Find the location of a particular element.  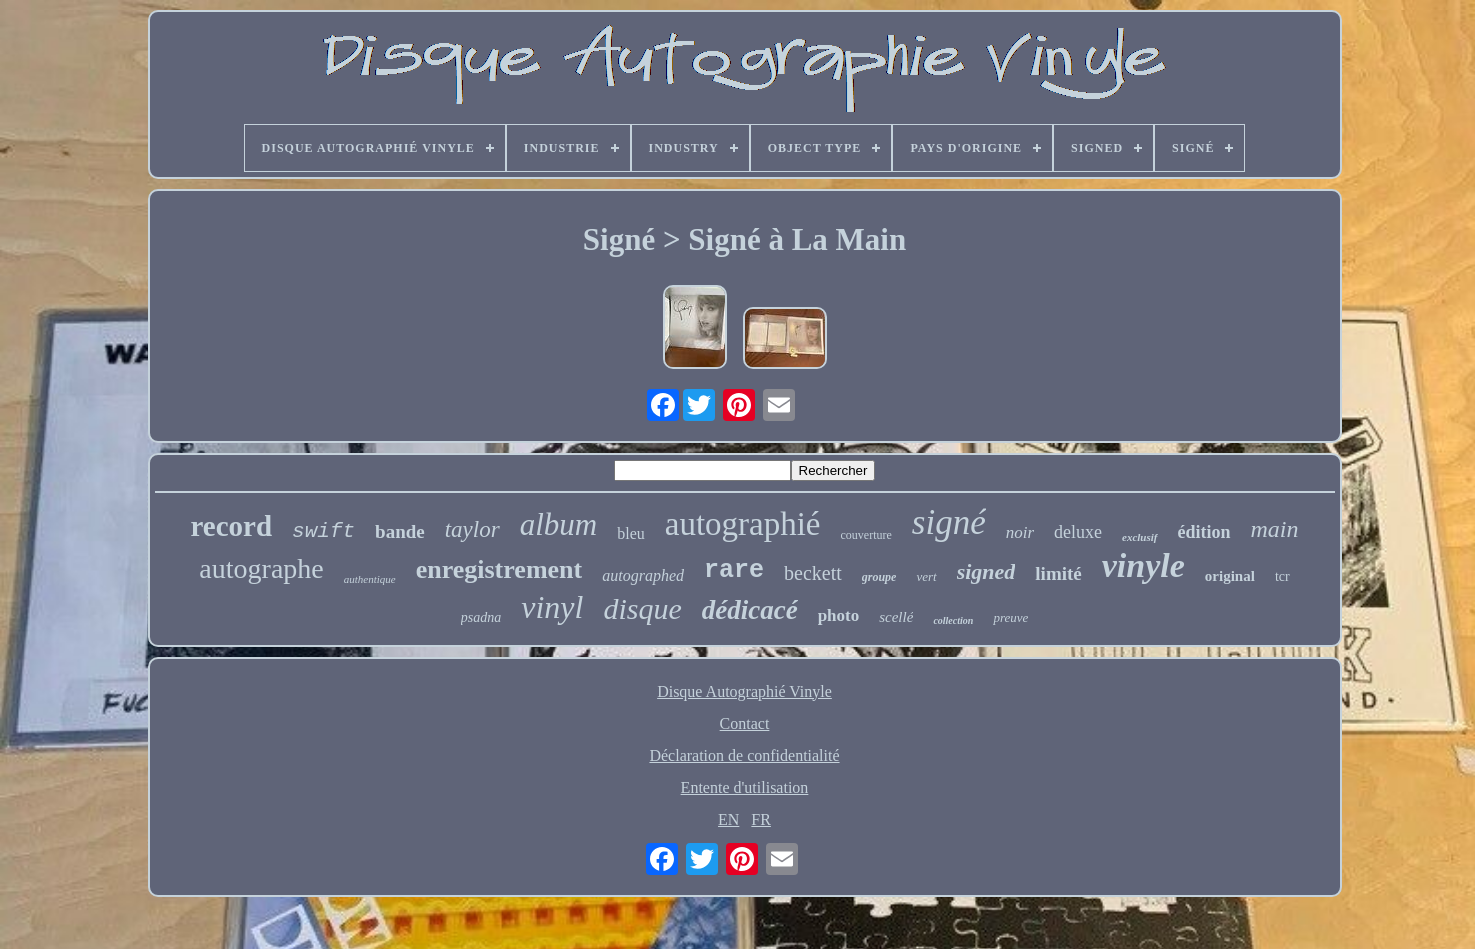

dédicacé is located at coordinates (750, 610).